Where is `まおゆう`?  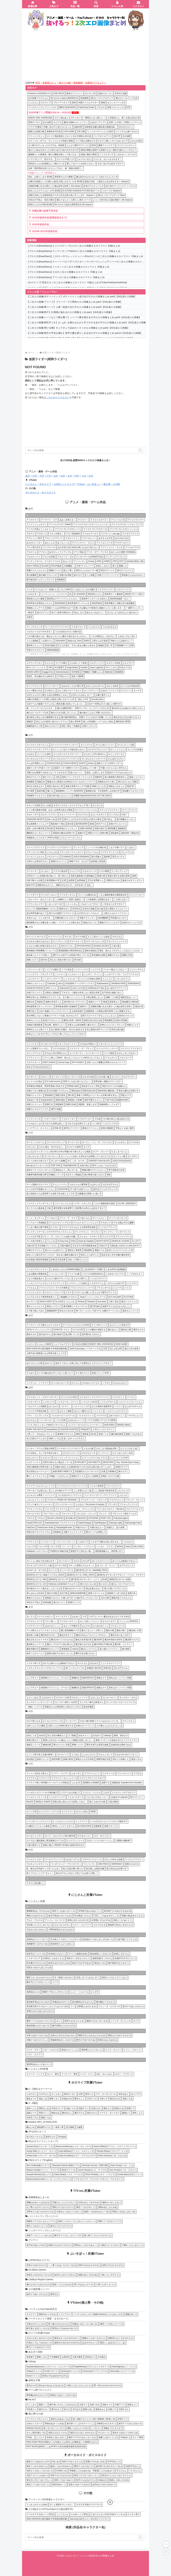
まおゆう is located at coordinates (76, 1616).